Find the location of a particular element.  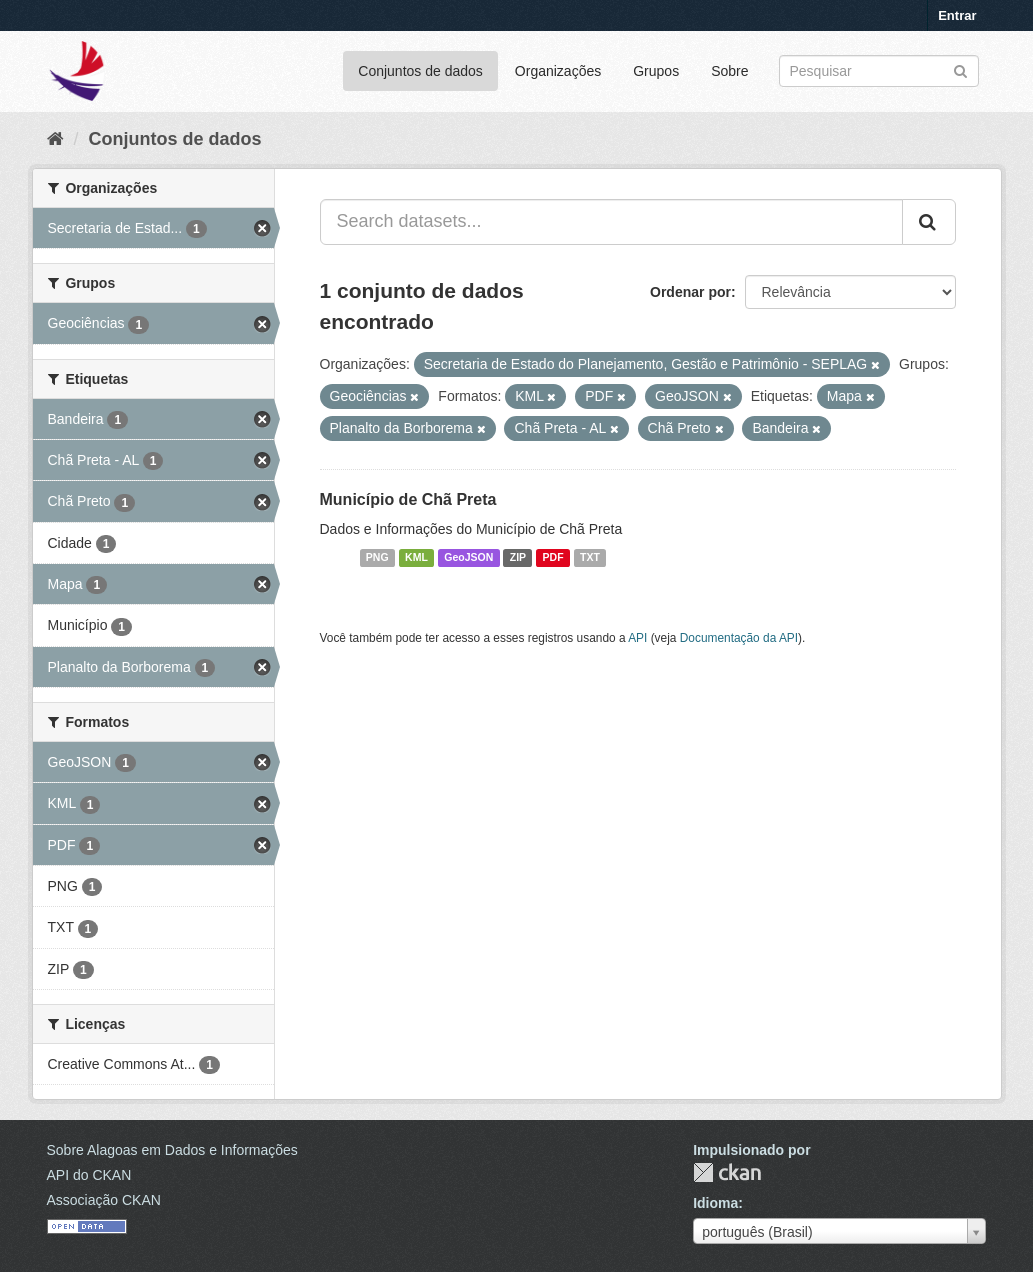

Organizações is located at coordinates (558, 71).